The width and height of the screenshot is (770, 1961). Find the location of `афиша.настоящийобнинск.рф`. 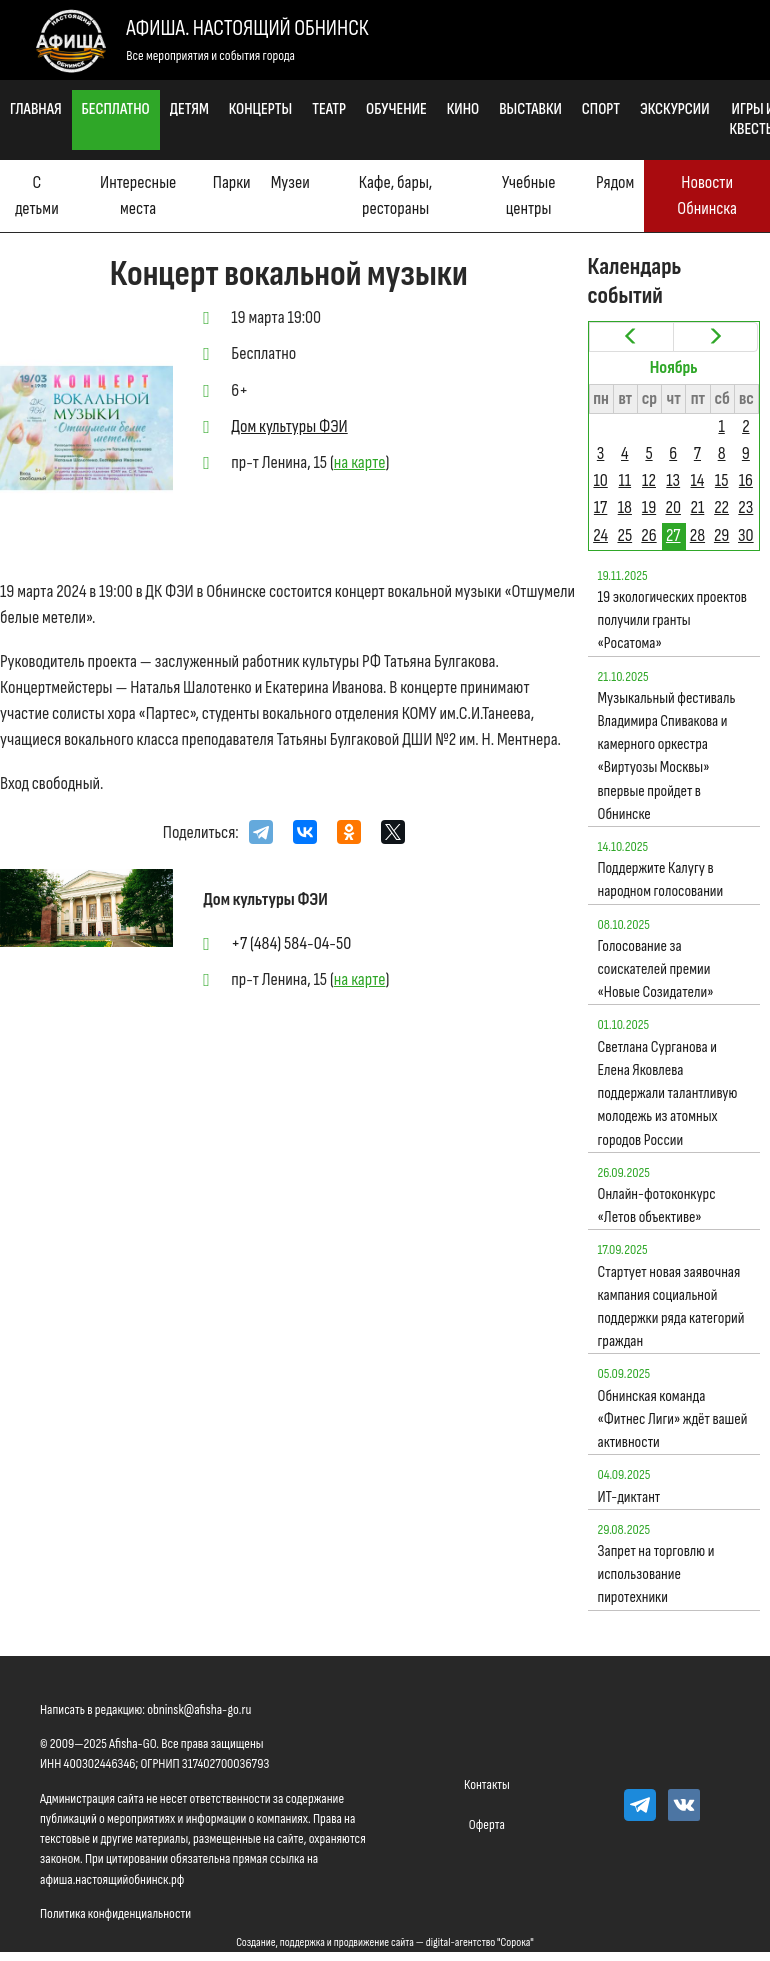

афиша.настоящийобнинск.рф is located at coordinates (112, 1879).